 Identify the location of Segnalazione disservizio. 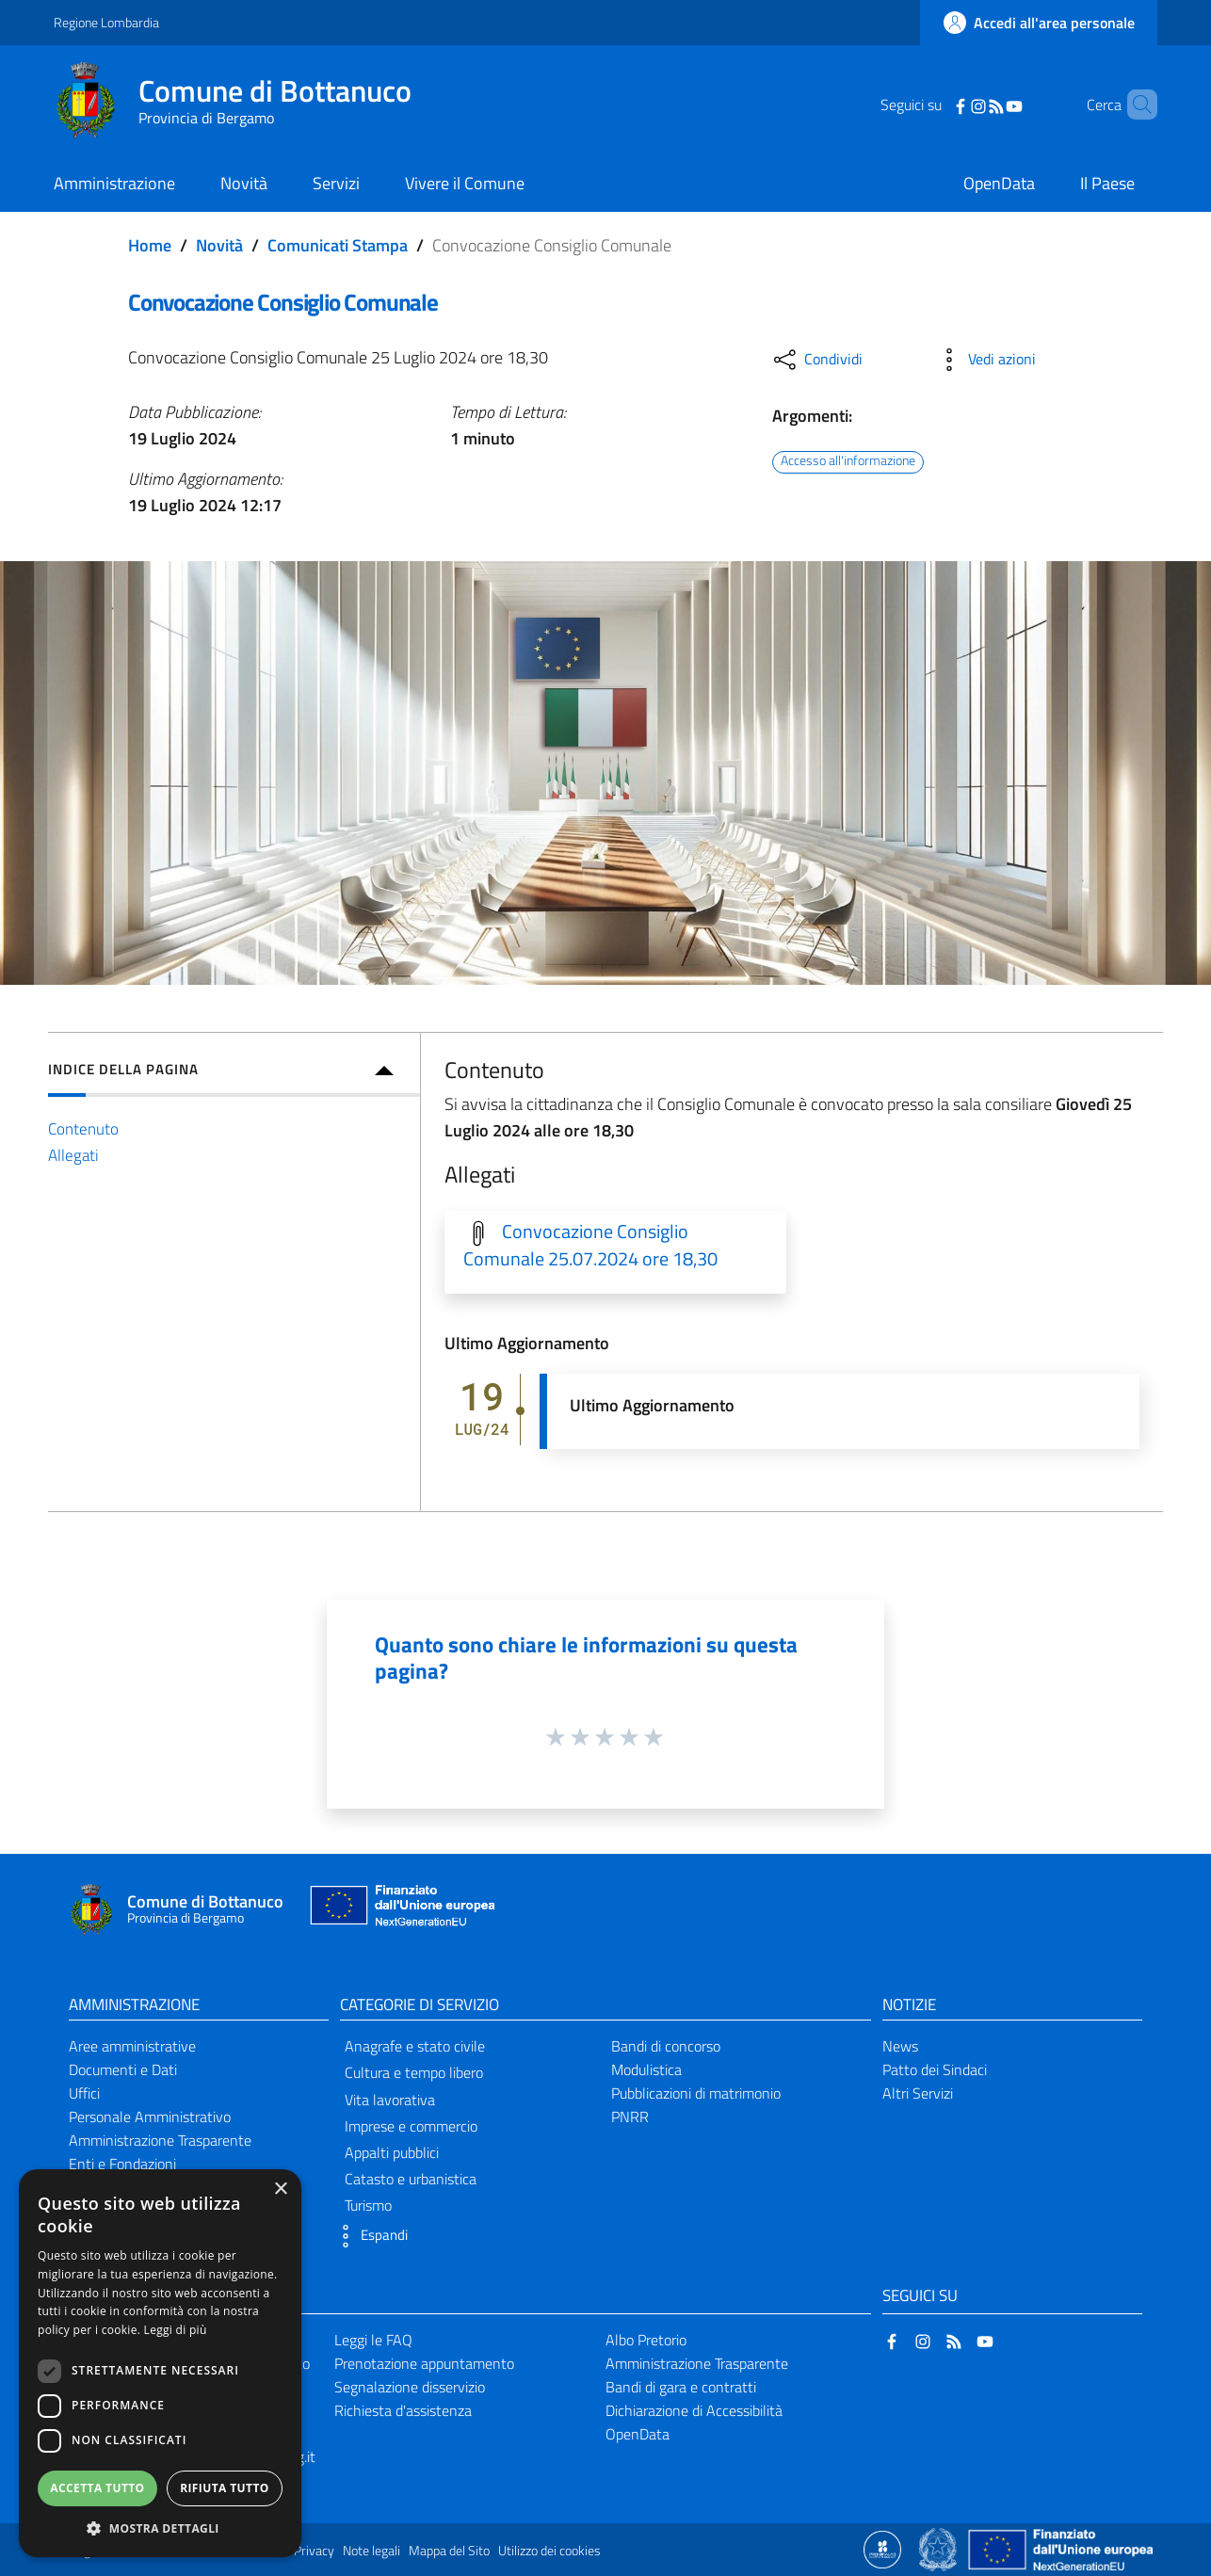
(409, 2386).